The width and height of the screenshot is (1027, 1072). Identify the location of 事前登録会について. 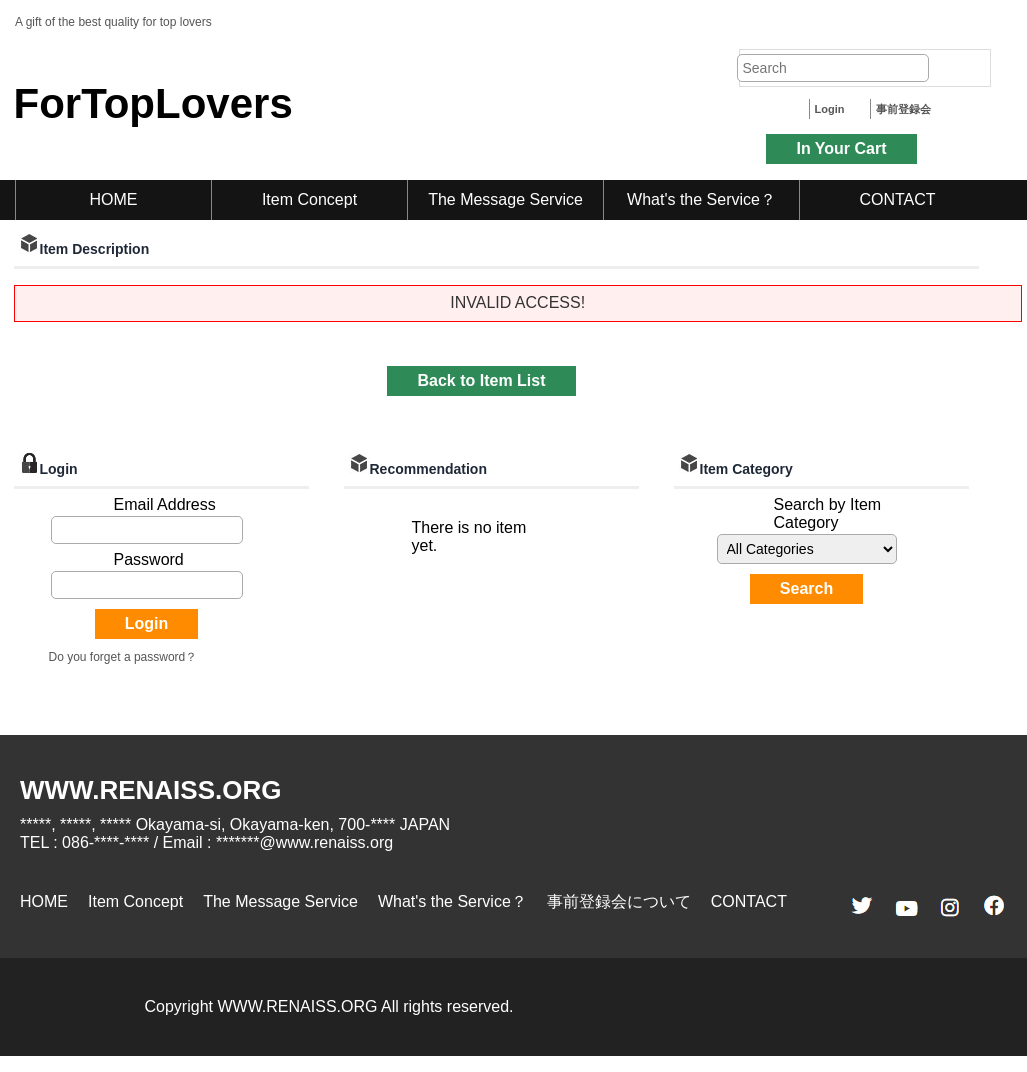
(619, 901).